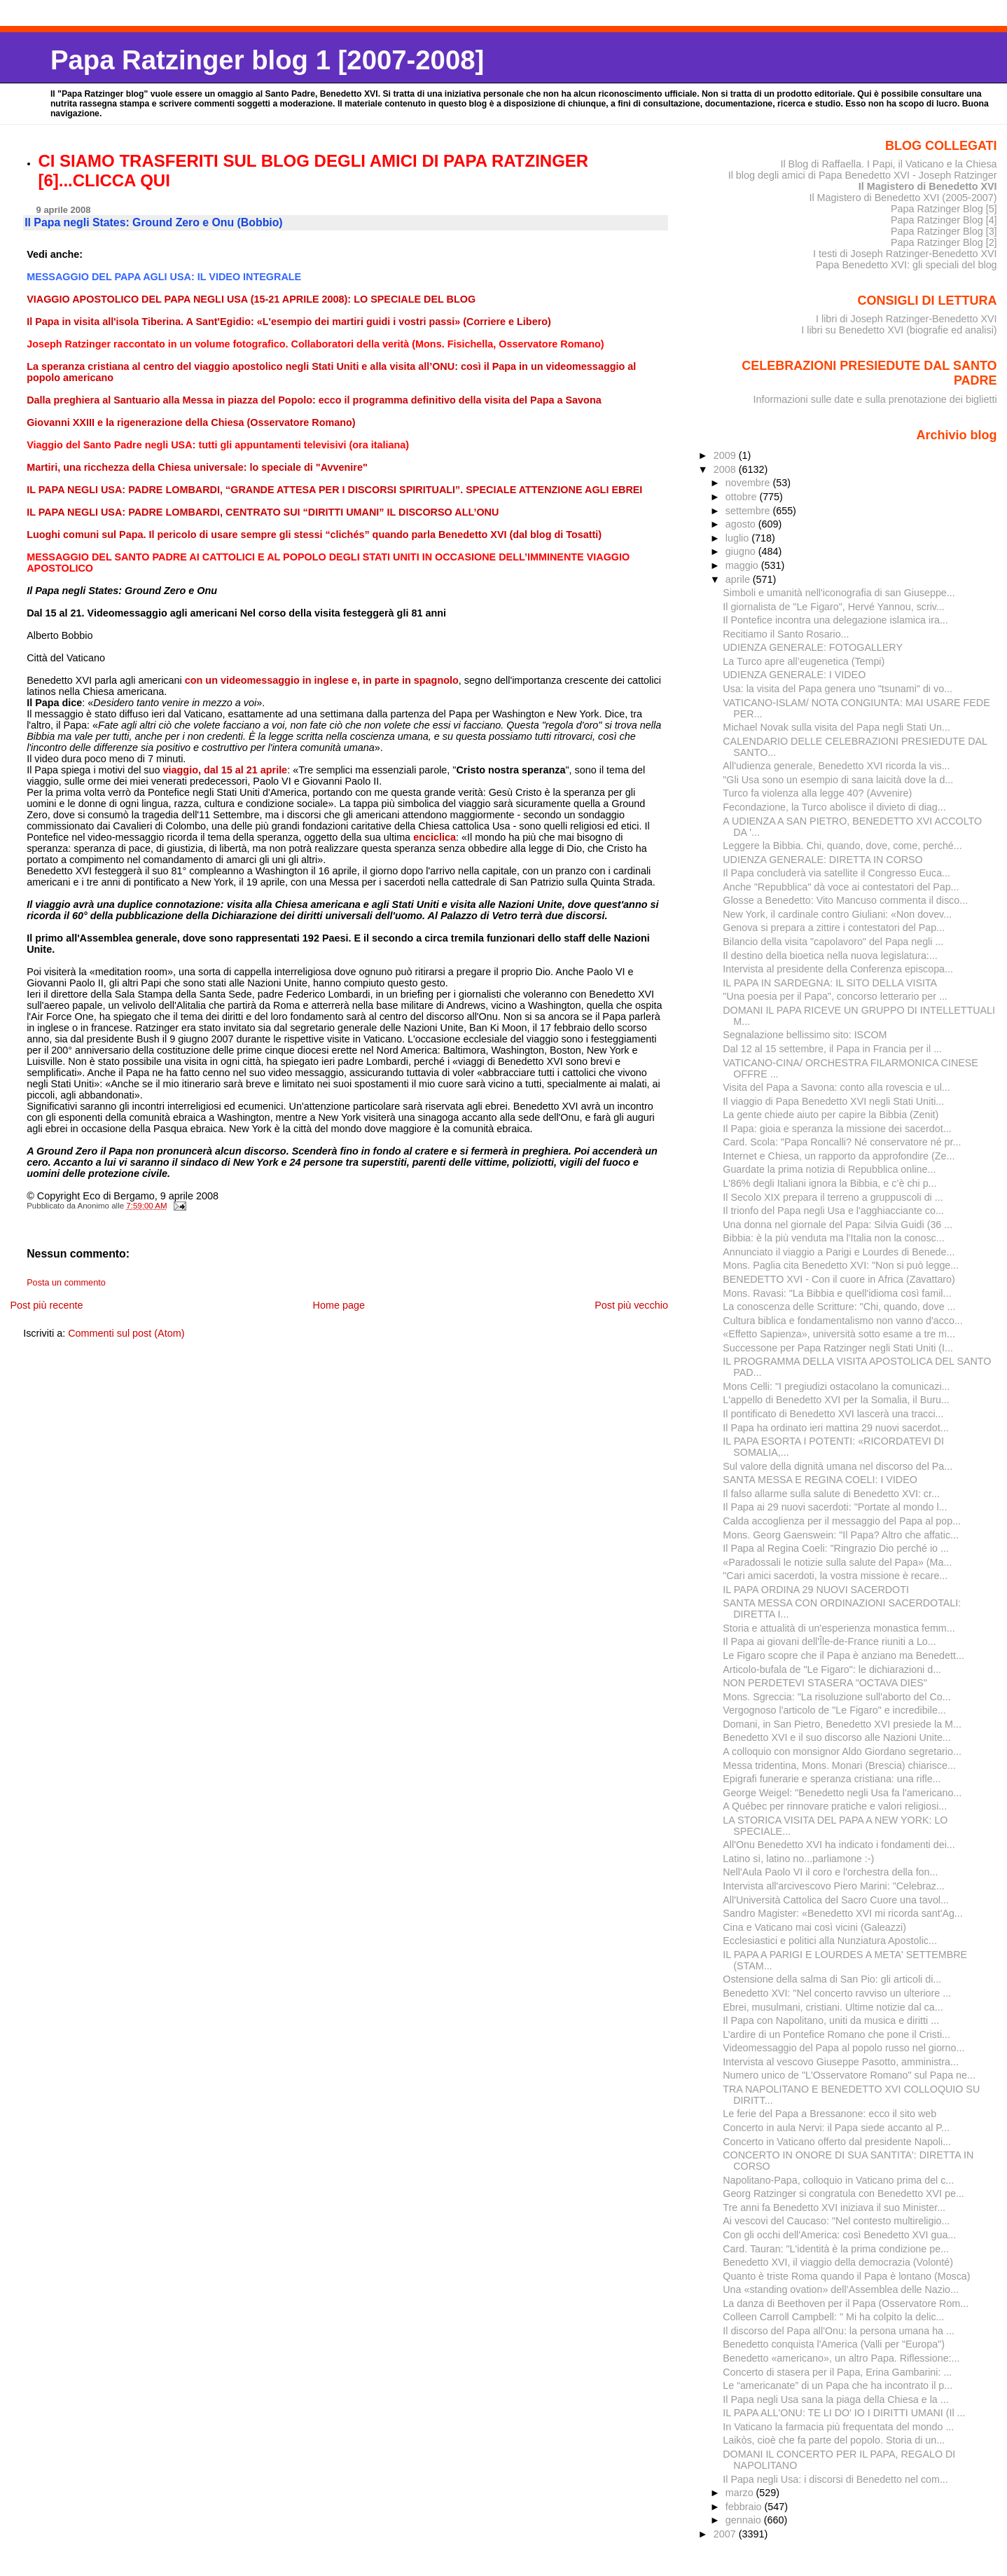  Describe the element at coordinates (833, 2316) in the screenshot. I see `Colleen Carroll Campbell: " Mi ha colpito la delic...` at that location.